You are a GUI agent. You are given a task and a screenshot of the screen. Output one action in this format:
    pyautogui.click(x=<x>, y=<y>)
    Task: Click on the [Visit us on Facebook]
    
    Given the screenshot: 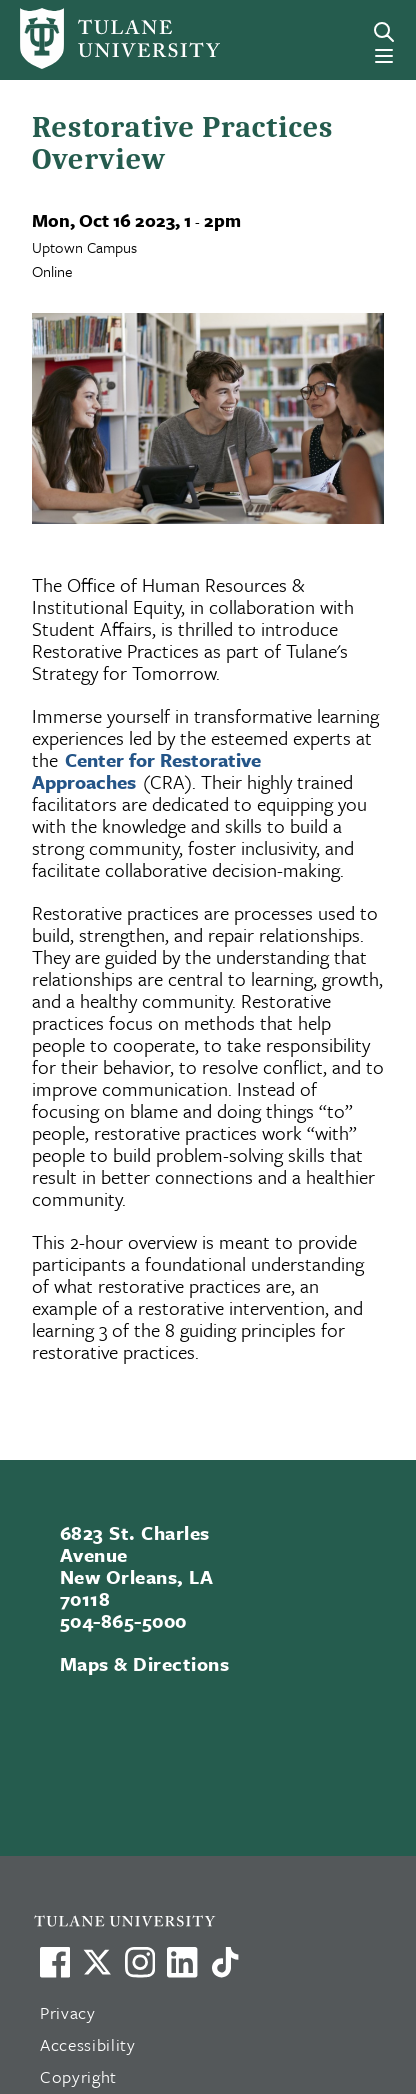 What is the action you would take?
    pyautogui.click(x=55, y=1962)
    